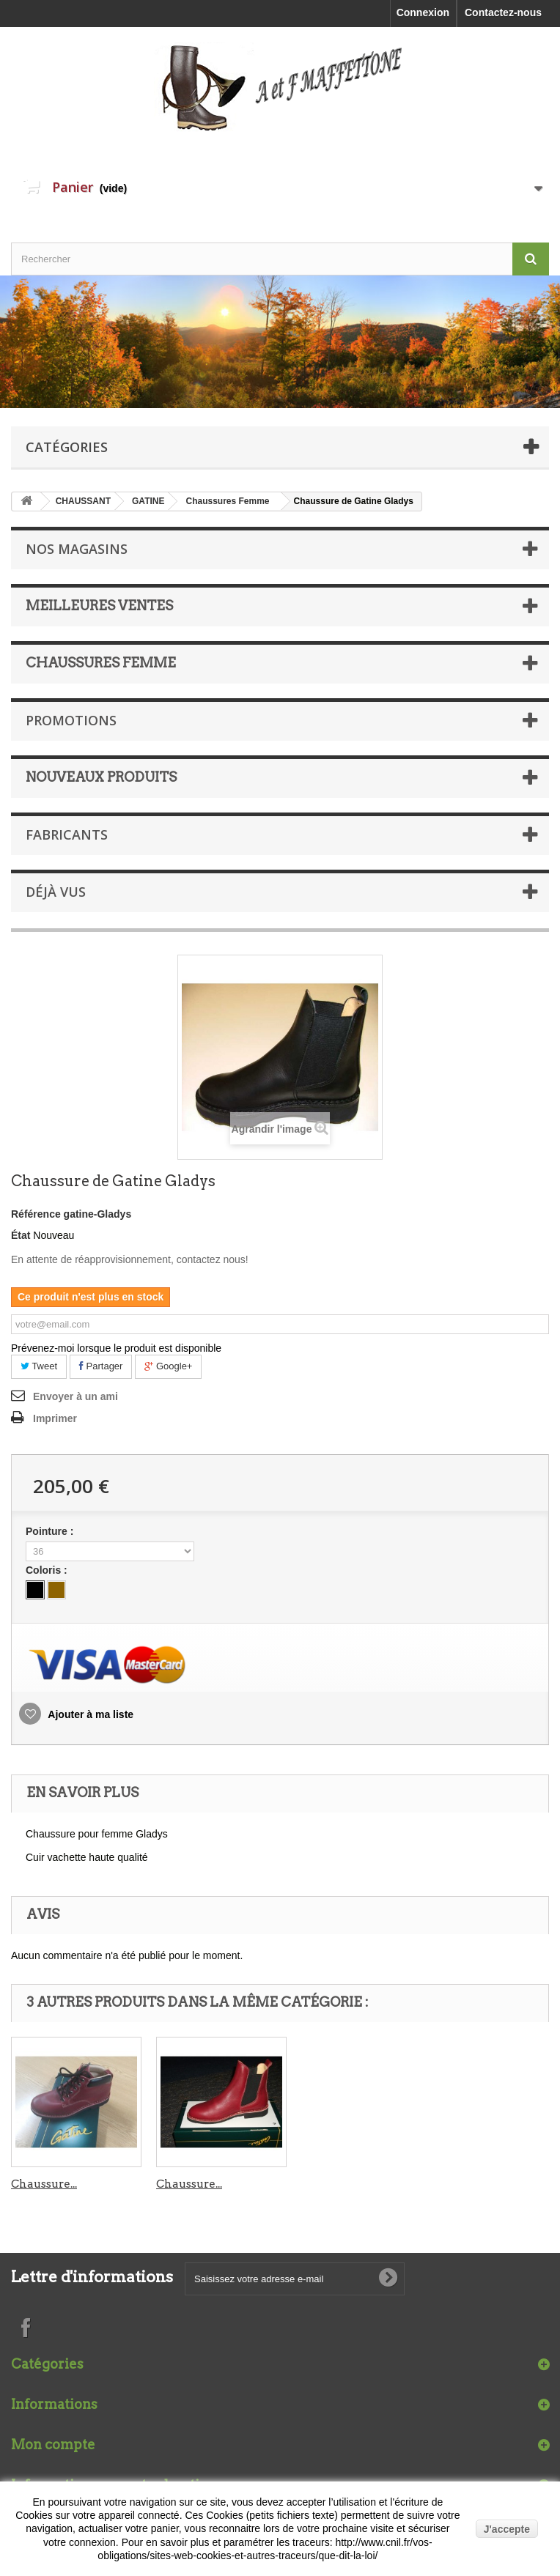  I want to click on Ajouter à ma liste, so click(89, 1714).